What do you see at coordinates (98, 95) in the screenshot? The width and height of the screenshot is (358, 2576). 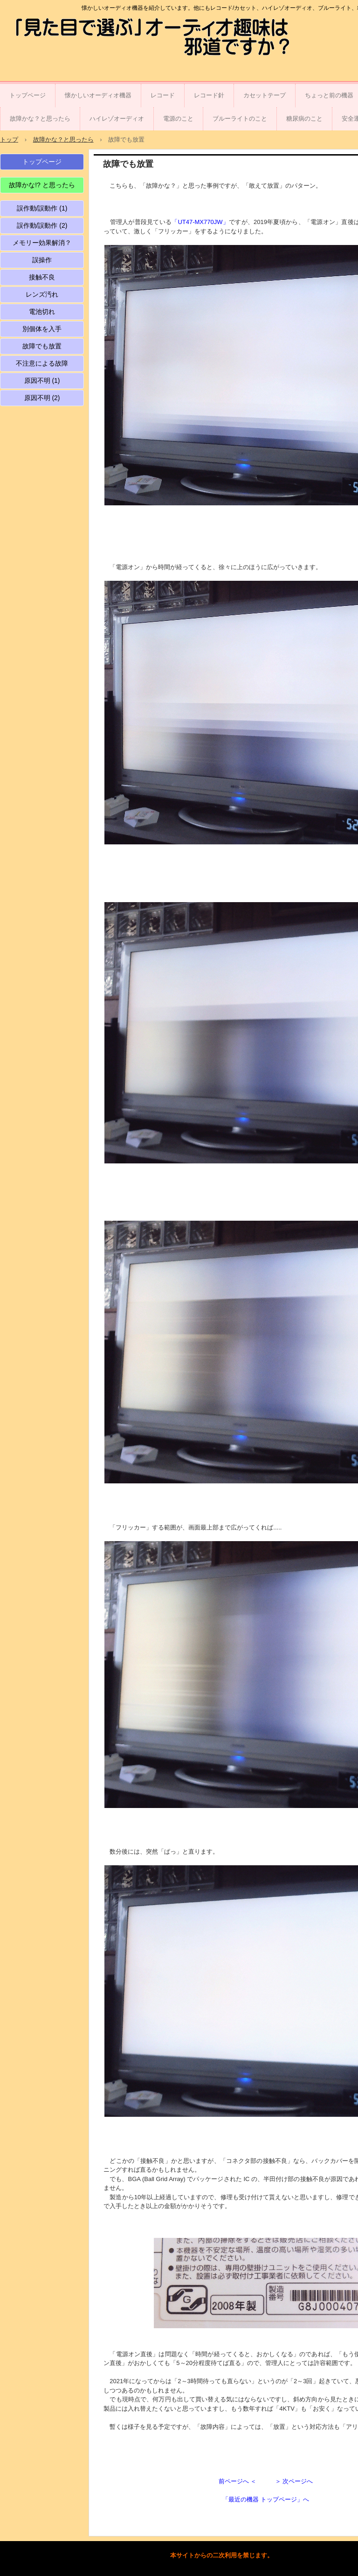 I see `懐かしいオーディオ機器` at bounding box center [98, 95].